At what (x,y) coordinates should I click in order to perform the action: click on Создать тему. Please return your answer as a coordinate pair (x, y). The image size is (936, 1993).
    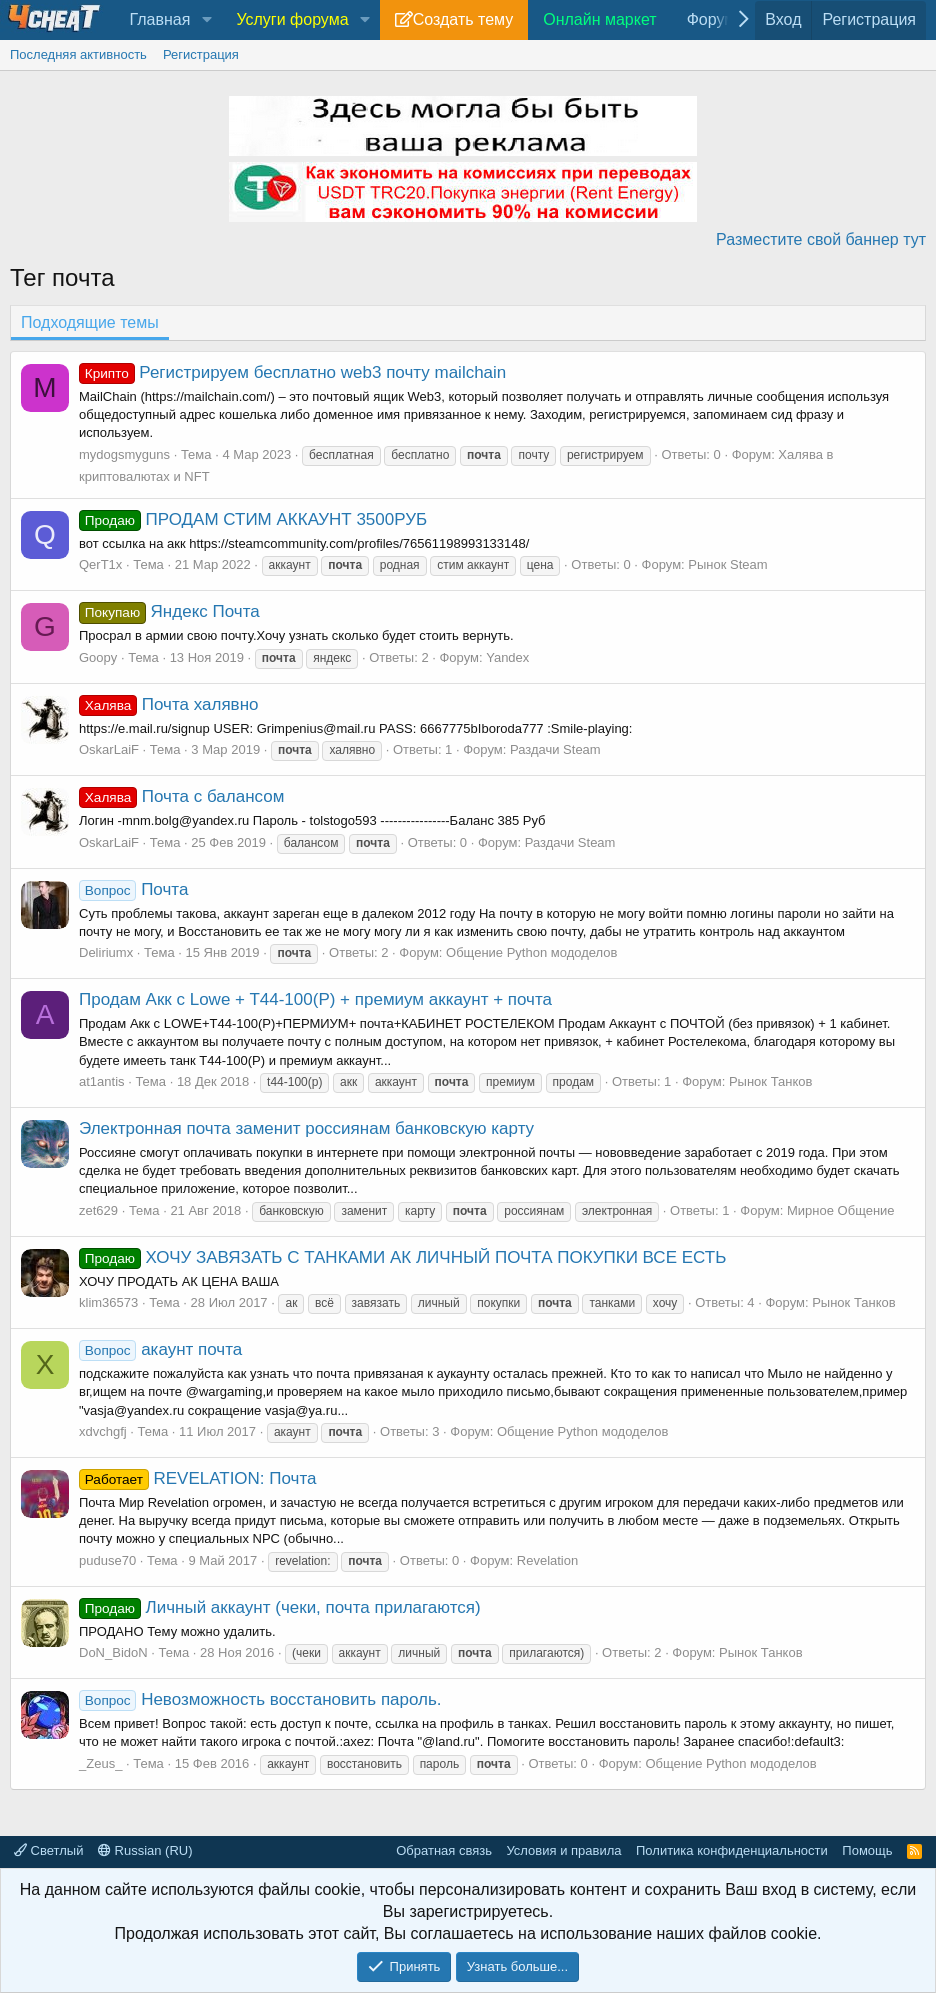
    Looking at the image, I should click on (463, 19).